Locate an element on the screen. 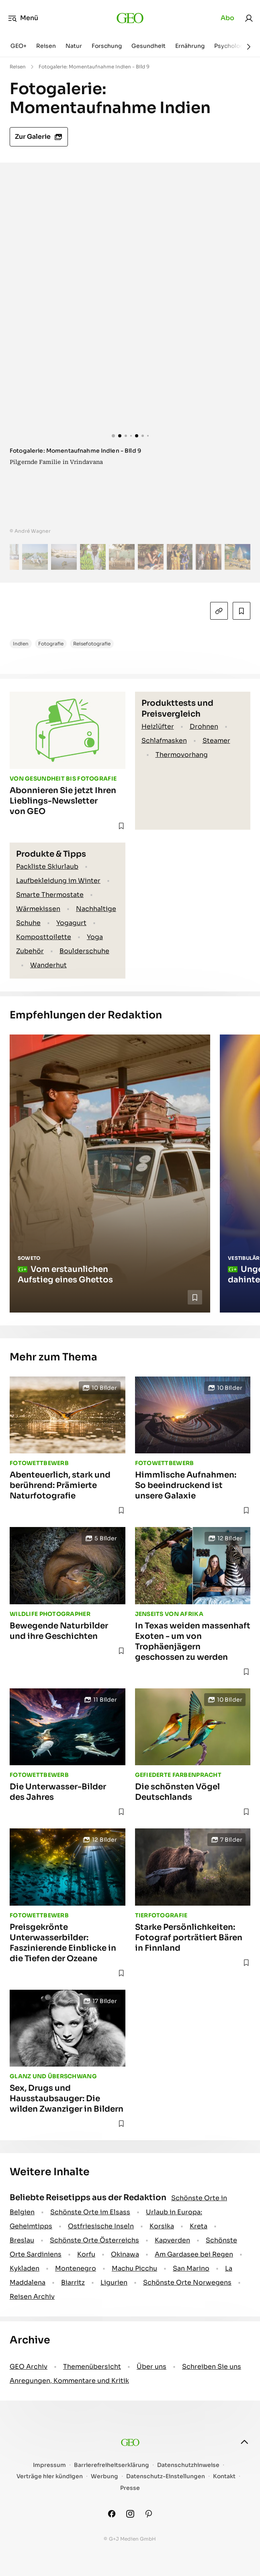 The height and width of the screenshot is (2576, 260). Breslau is located at coordinates (22, 2240).